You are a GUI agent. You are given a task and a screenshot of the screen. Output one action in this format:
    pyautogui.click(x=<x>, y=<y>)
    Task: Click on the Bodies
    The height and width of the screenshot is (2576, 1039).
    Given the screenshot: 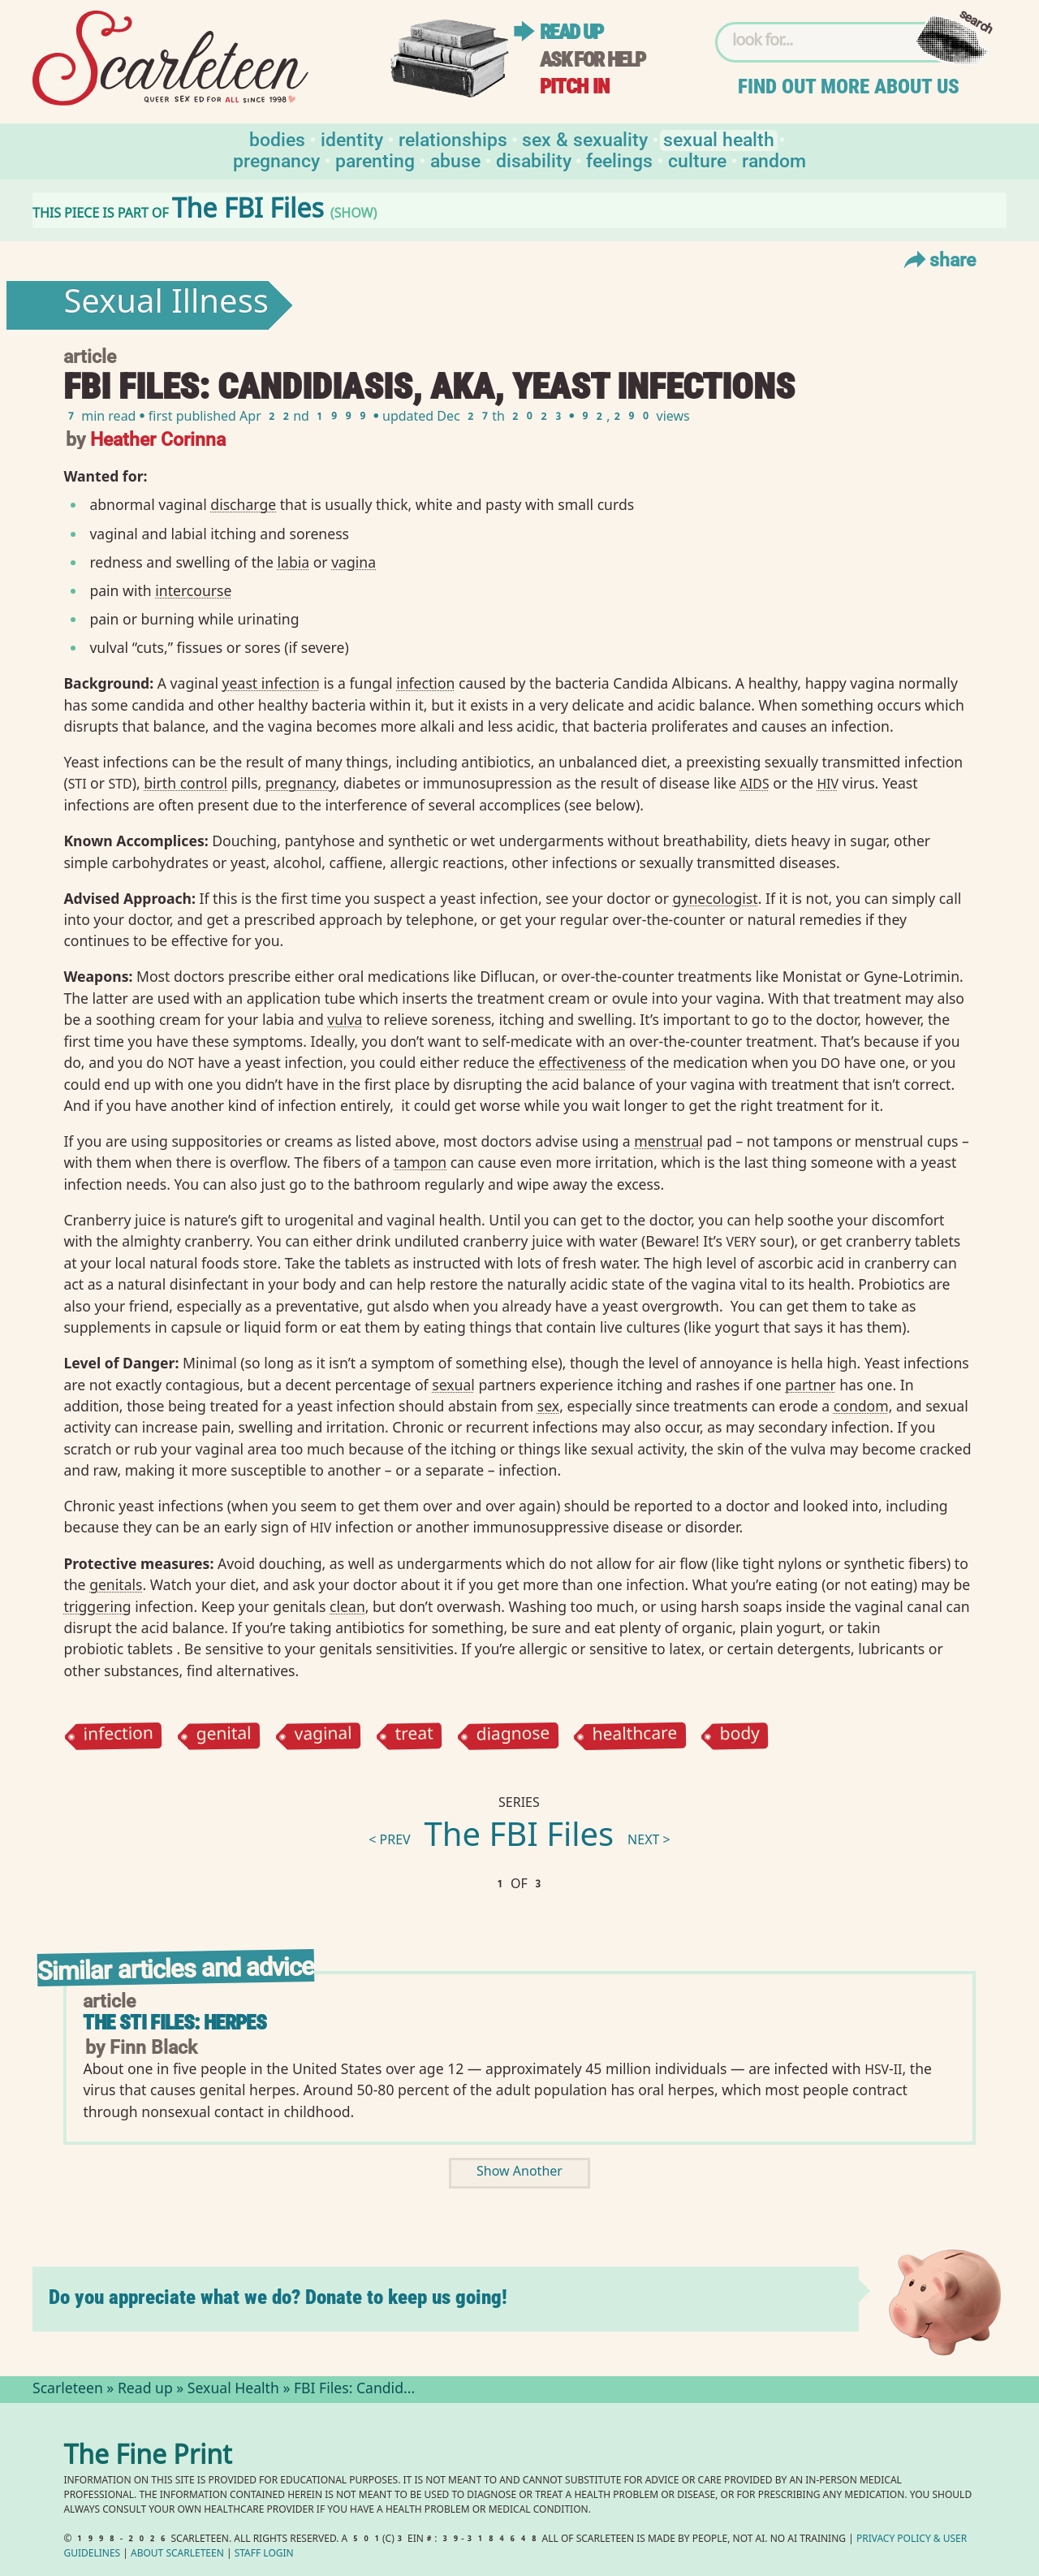 What is the action you would take?
    pyautogui.click(x=277, y=138)
    